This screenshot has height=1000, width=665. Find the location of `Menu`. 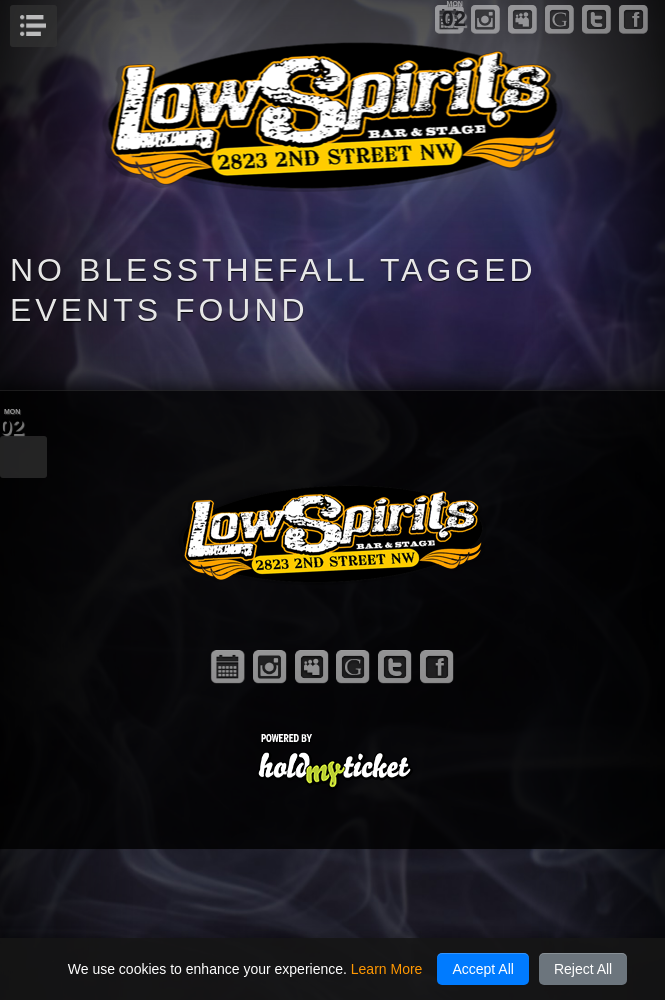

Menu is located at coordinates (54, 20).